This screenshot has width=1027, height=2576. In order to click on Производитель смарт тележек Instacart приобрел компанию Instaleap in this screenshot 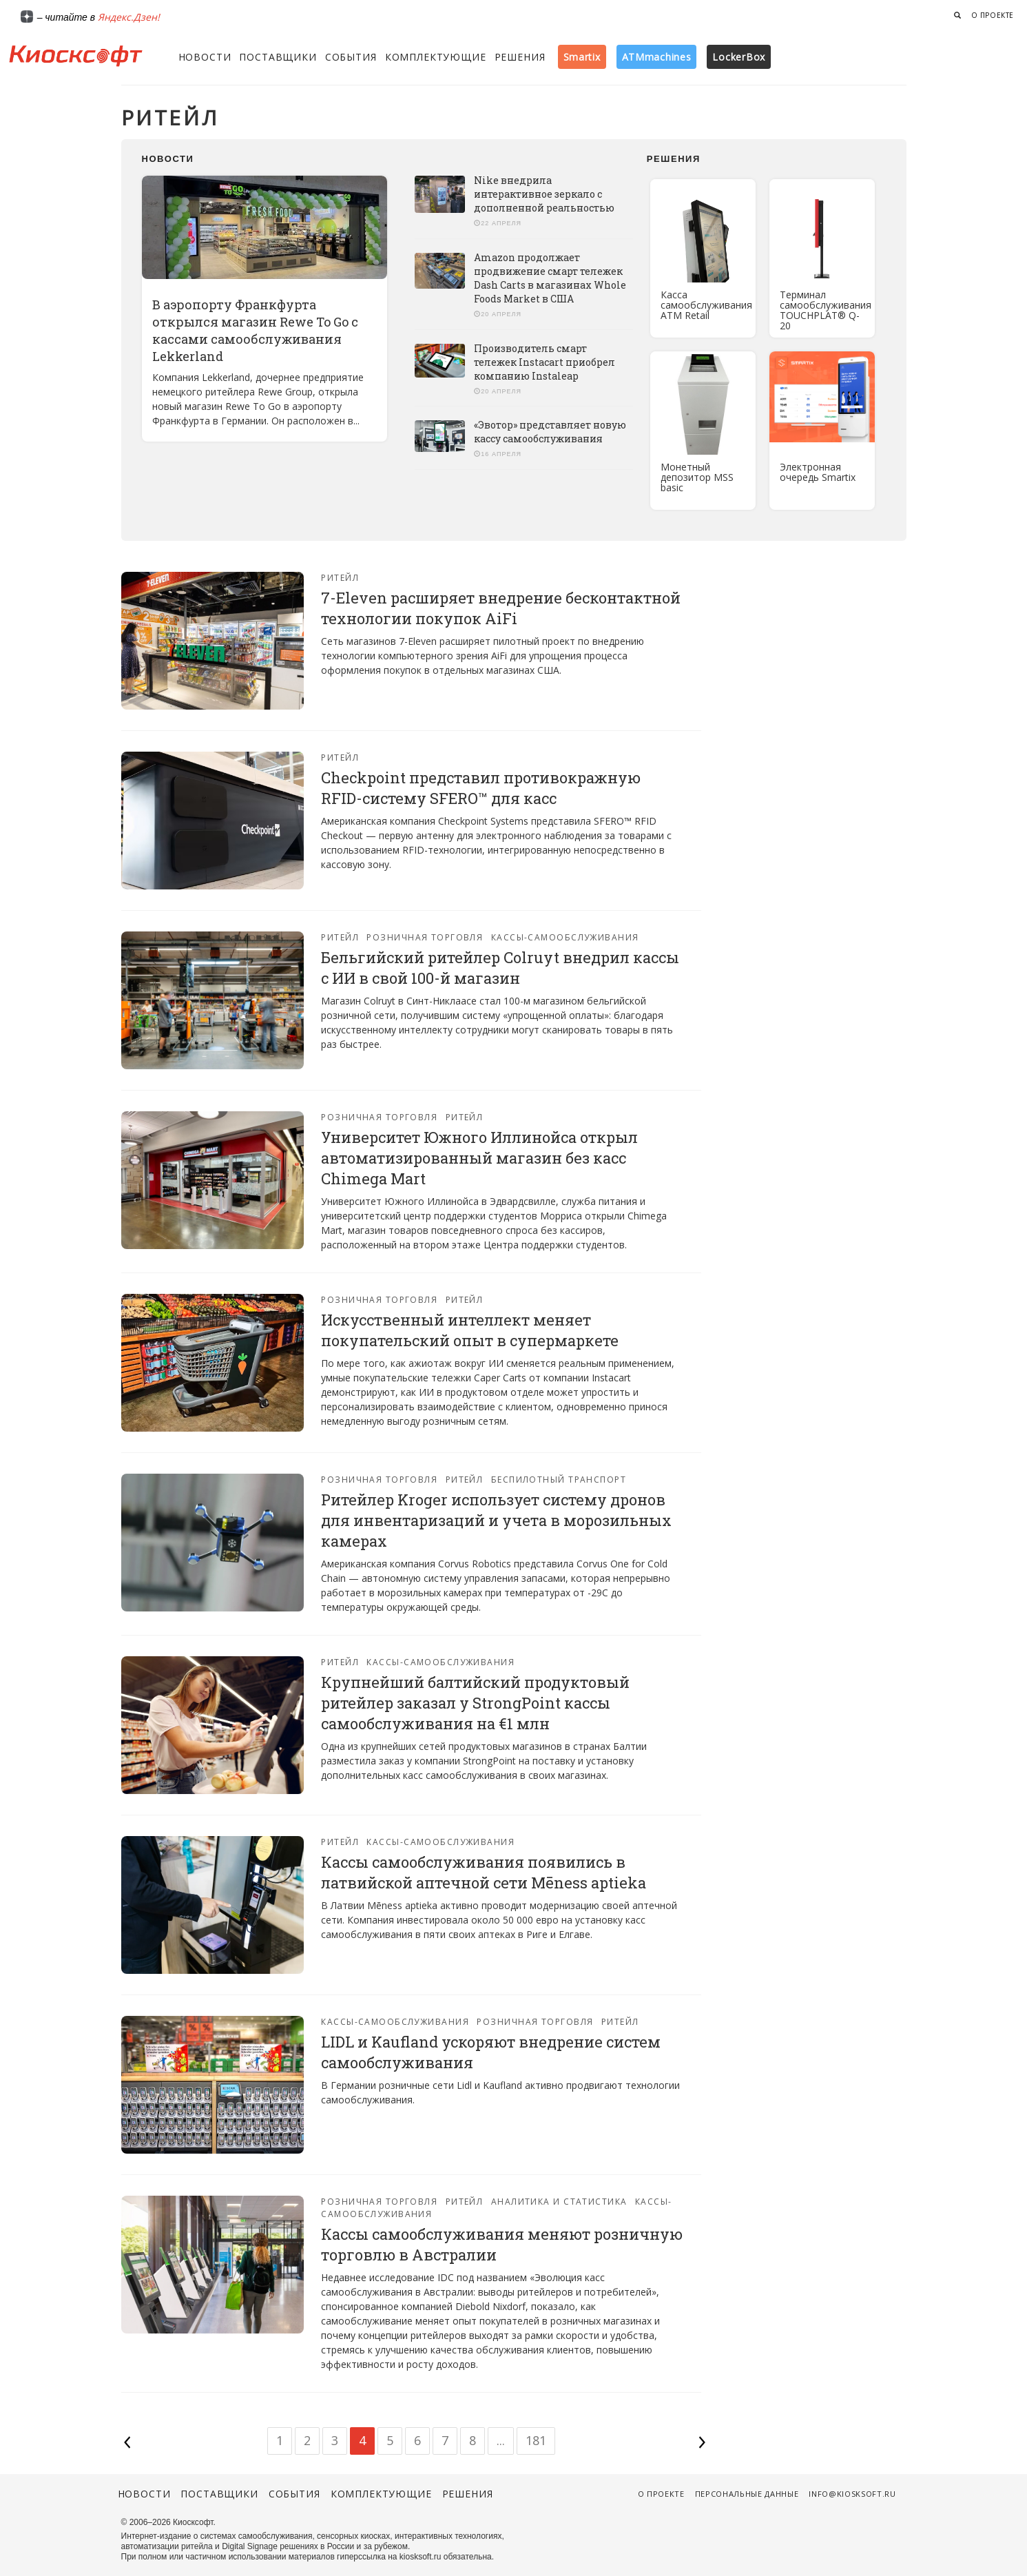, I will do `click(544, 362)`.